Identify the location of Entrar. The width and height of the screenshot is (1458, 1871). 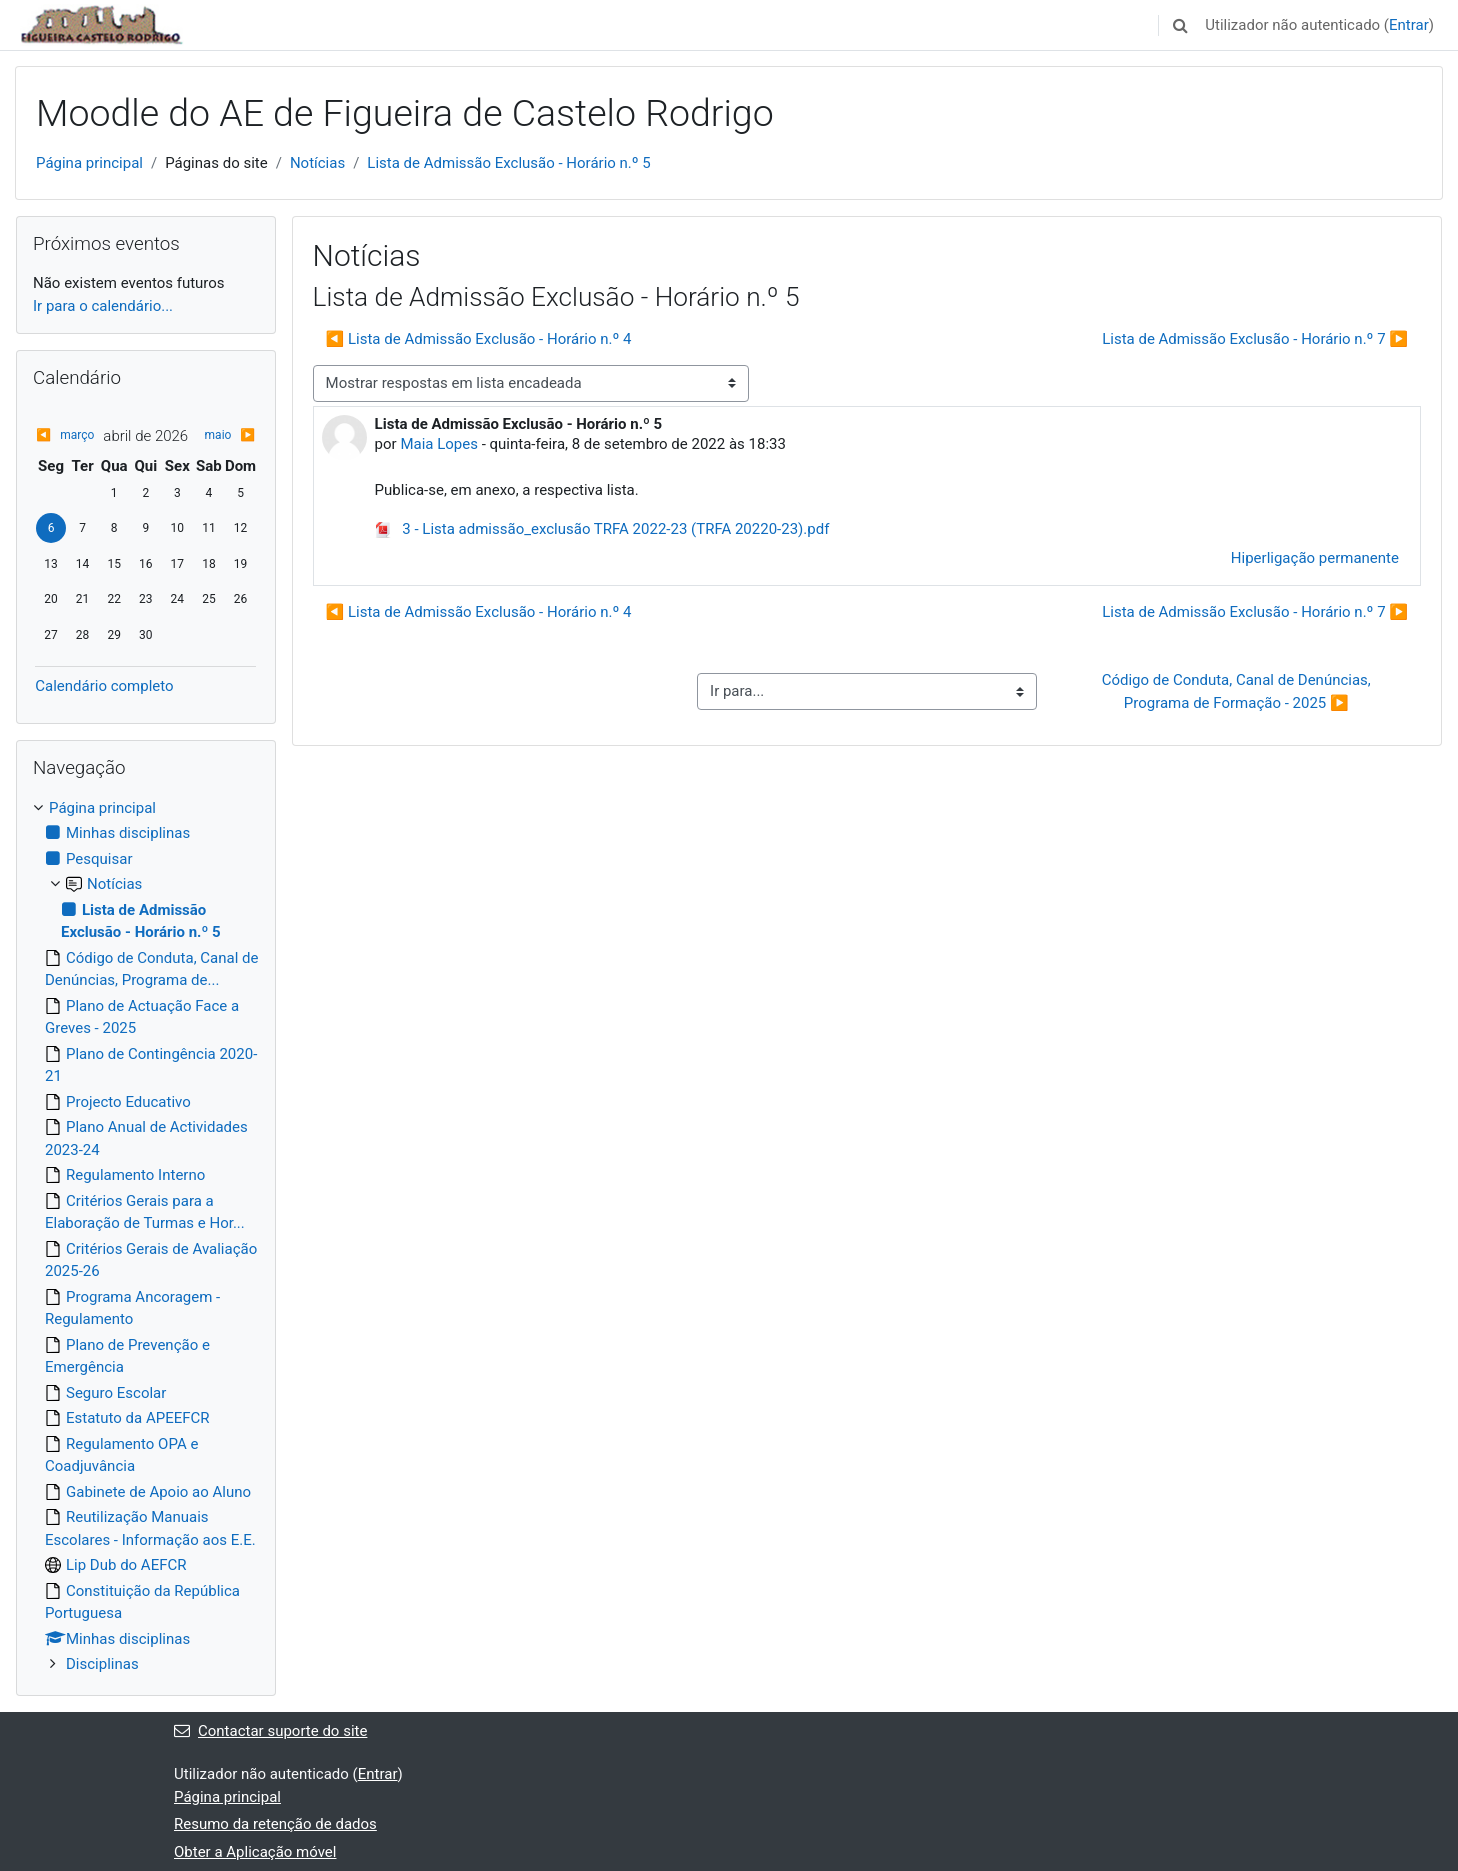
(1409, 25).